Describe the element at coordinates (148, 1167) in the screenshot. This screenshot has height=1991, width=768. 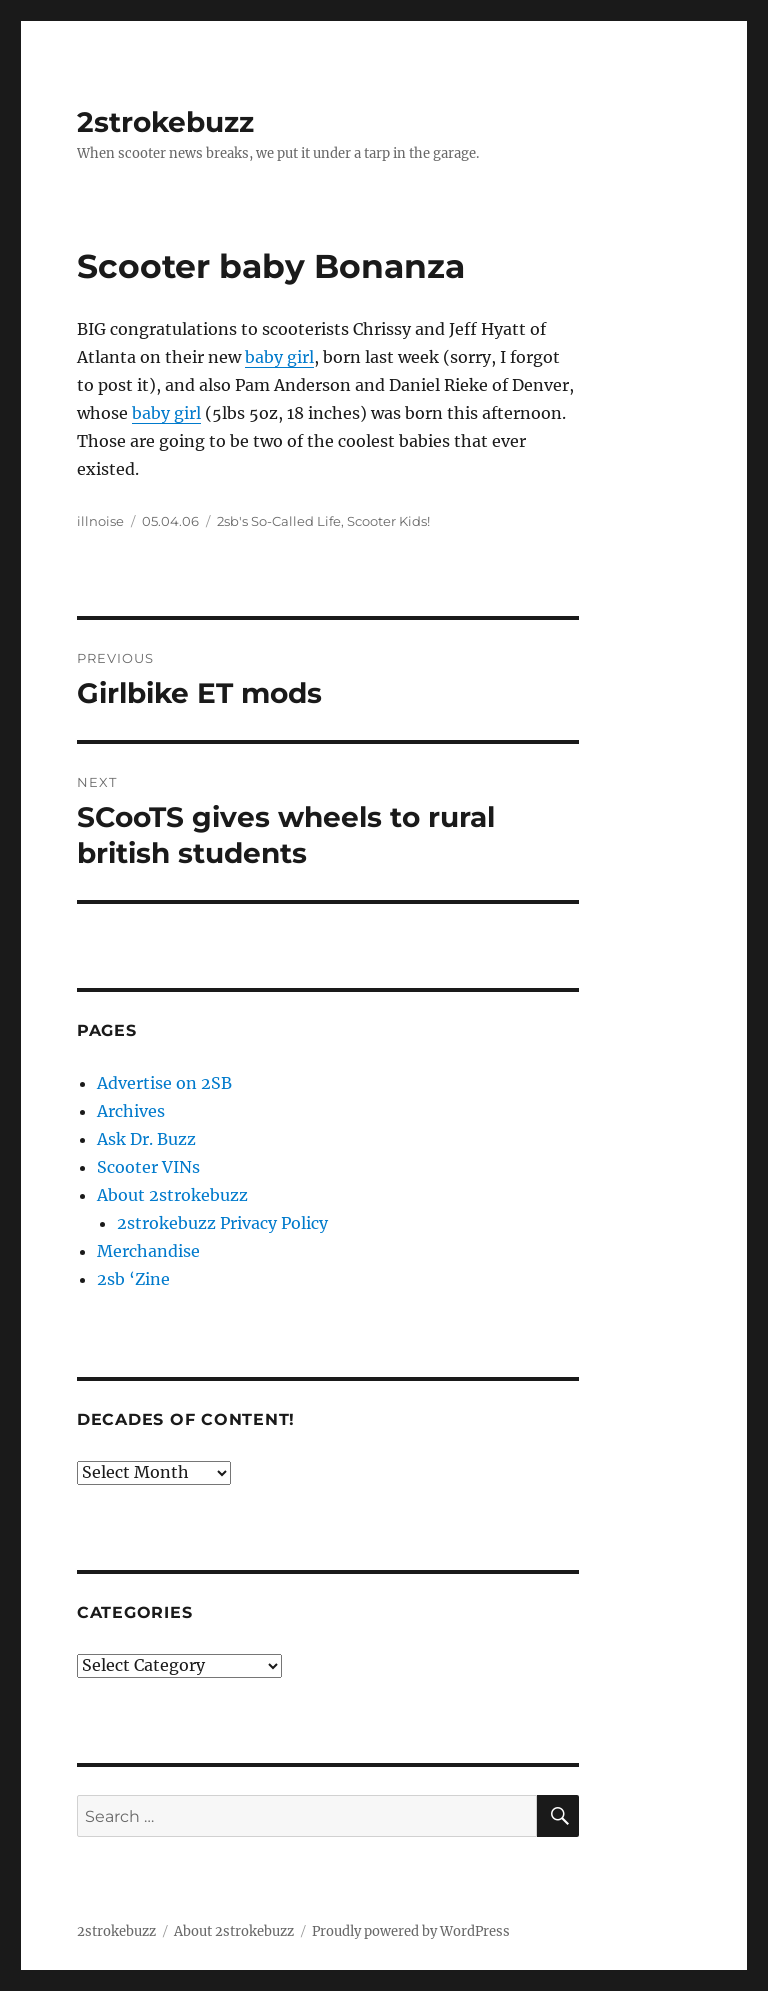
I see `Scooter VINs` at that location.